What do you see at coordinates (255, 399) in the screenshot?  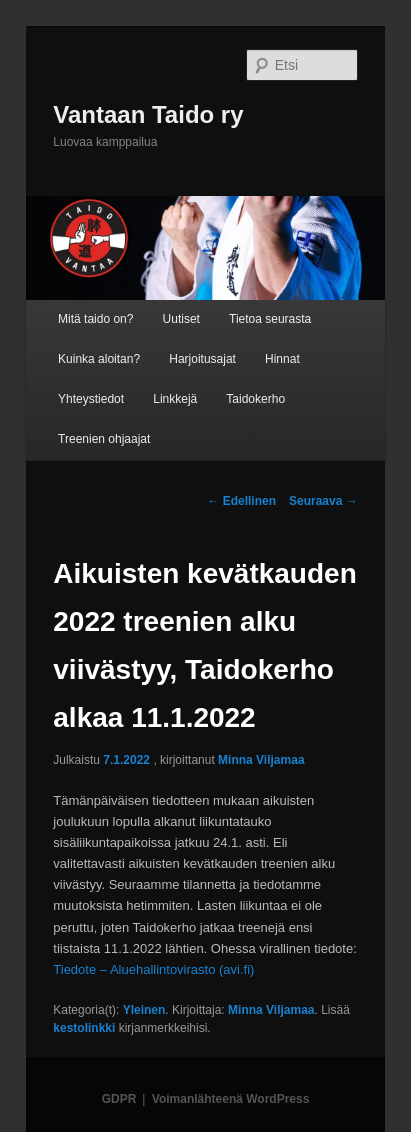 I see `Taidokerho` at bounding box center [255, 399].